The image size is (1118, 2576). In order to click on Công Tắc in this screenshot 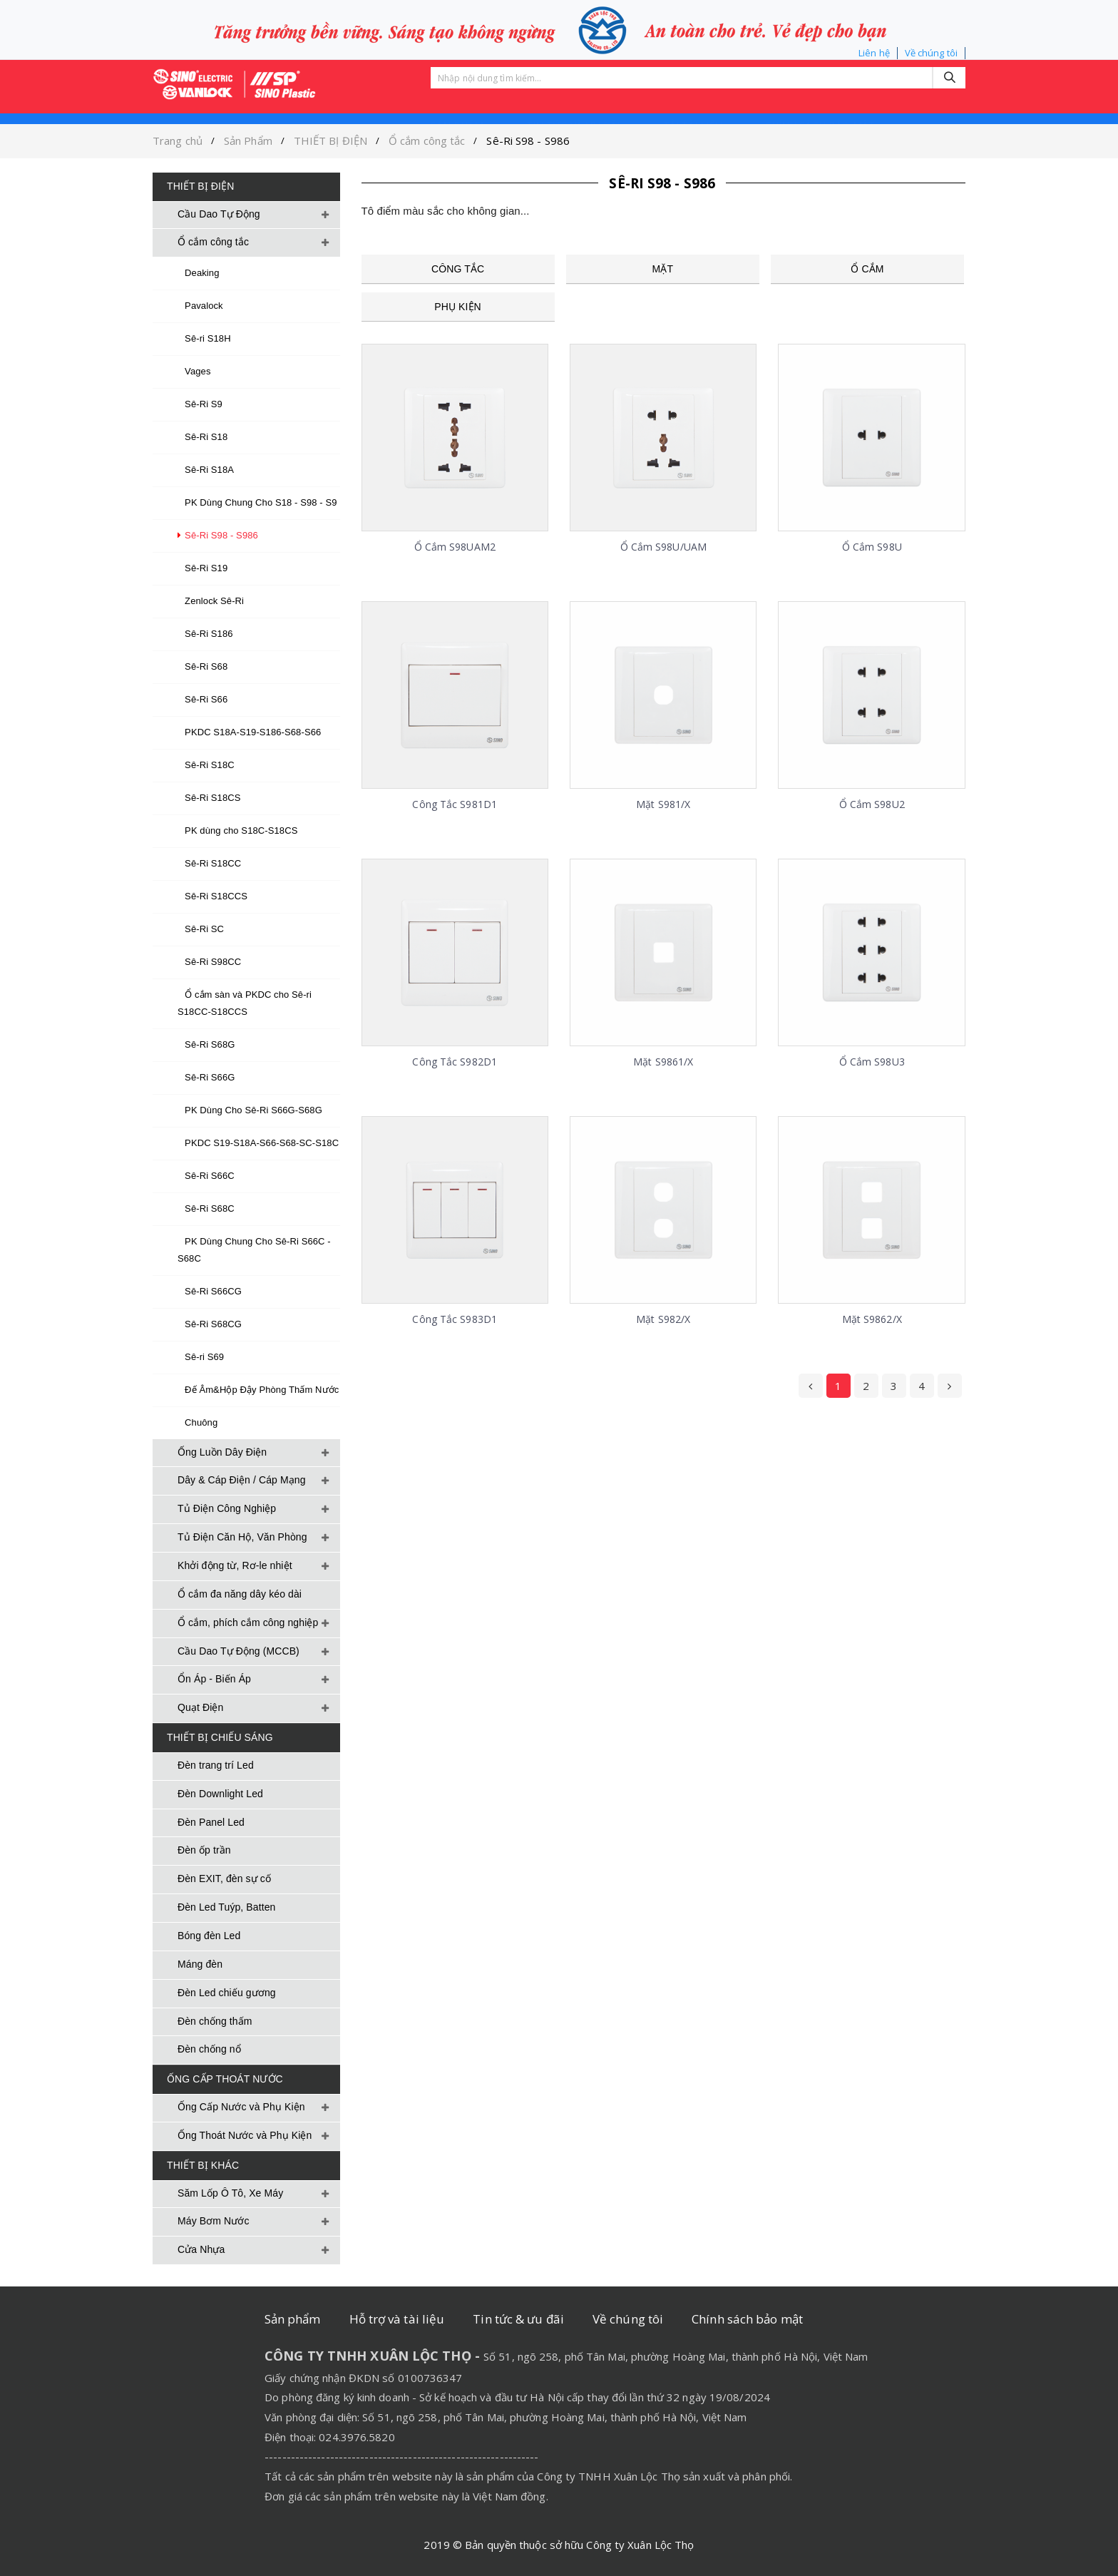, I will do `click(457, 269)`.